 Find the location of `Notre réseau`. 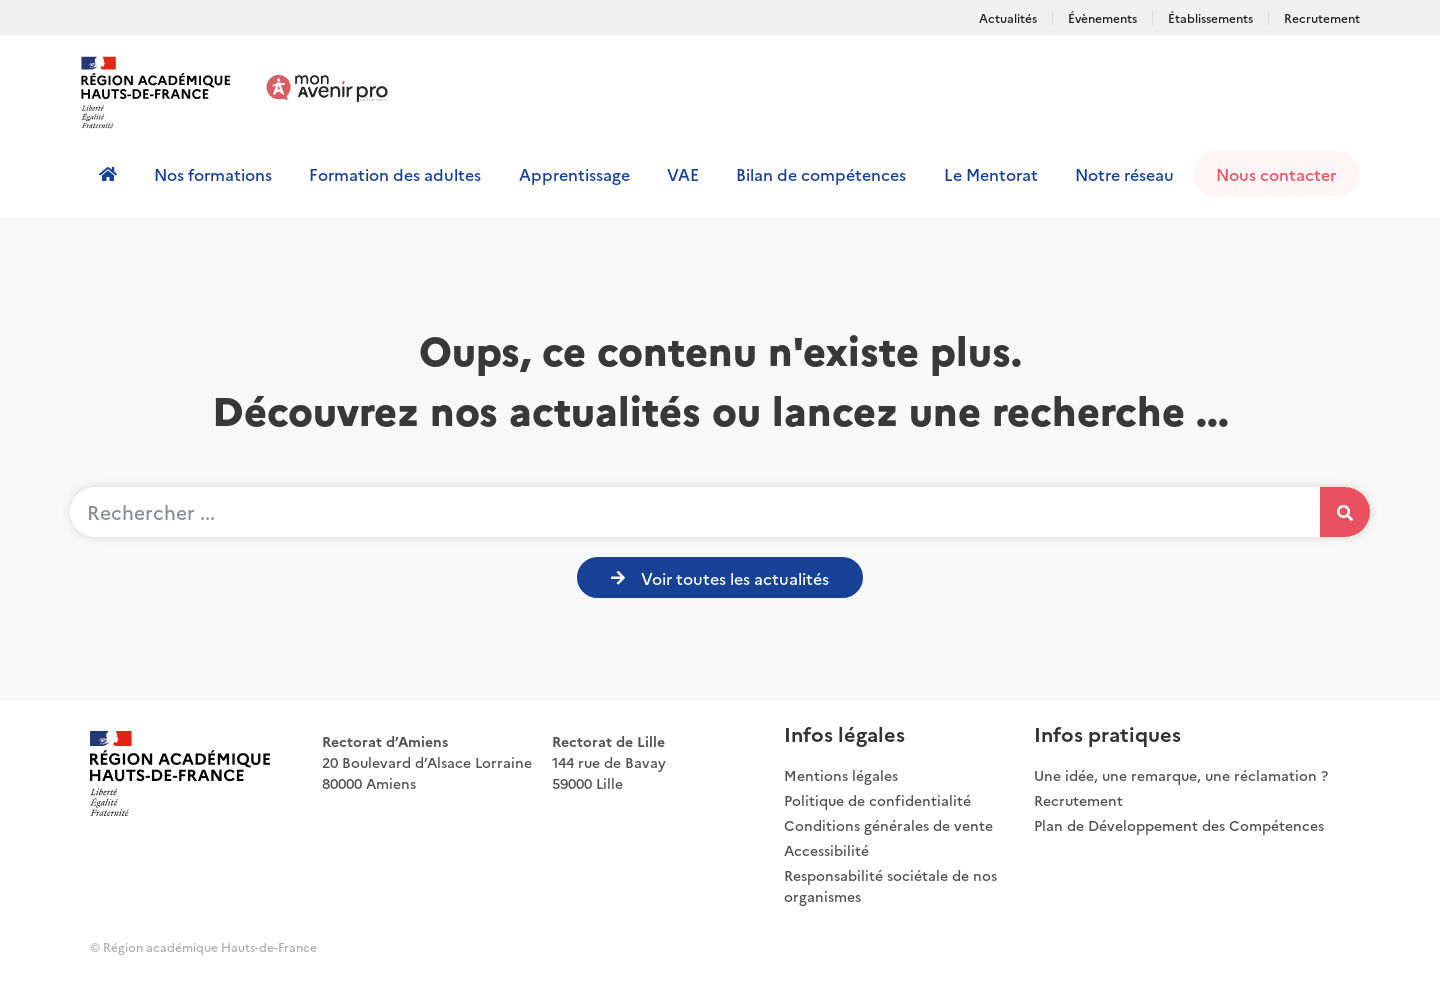

Notre réseau is located at coordinates (1124, 174).